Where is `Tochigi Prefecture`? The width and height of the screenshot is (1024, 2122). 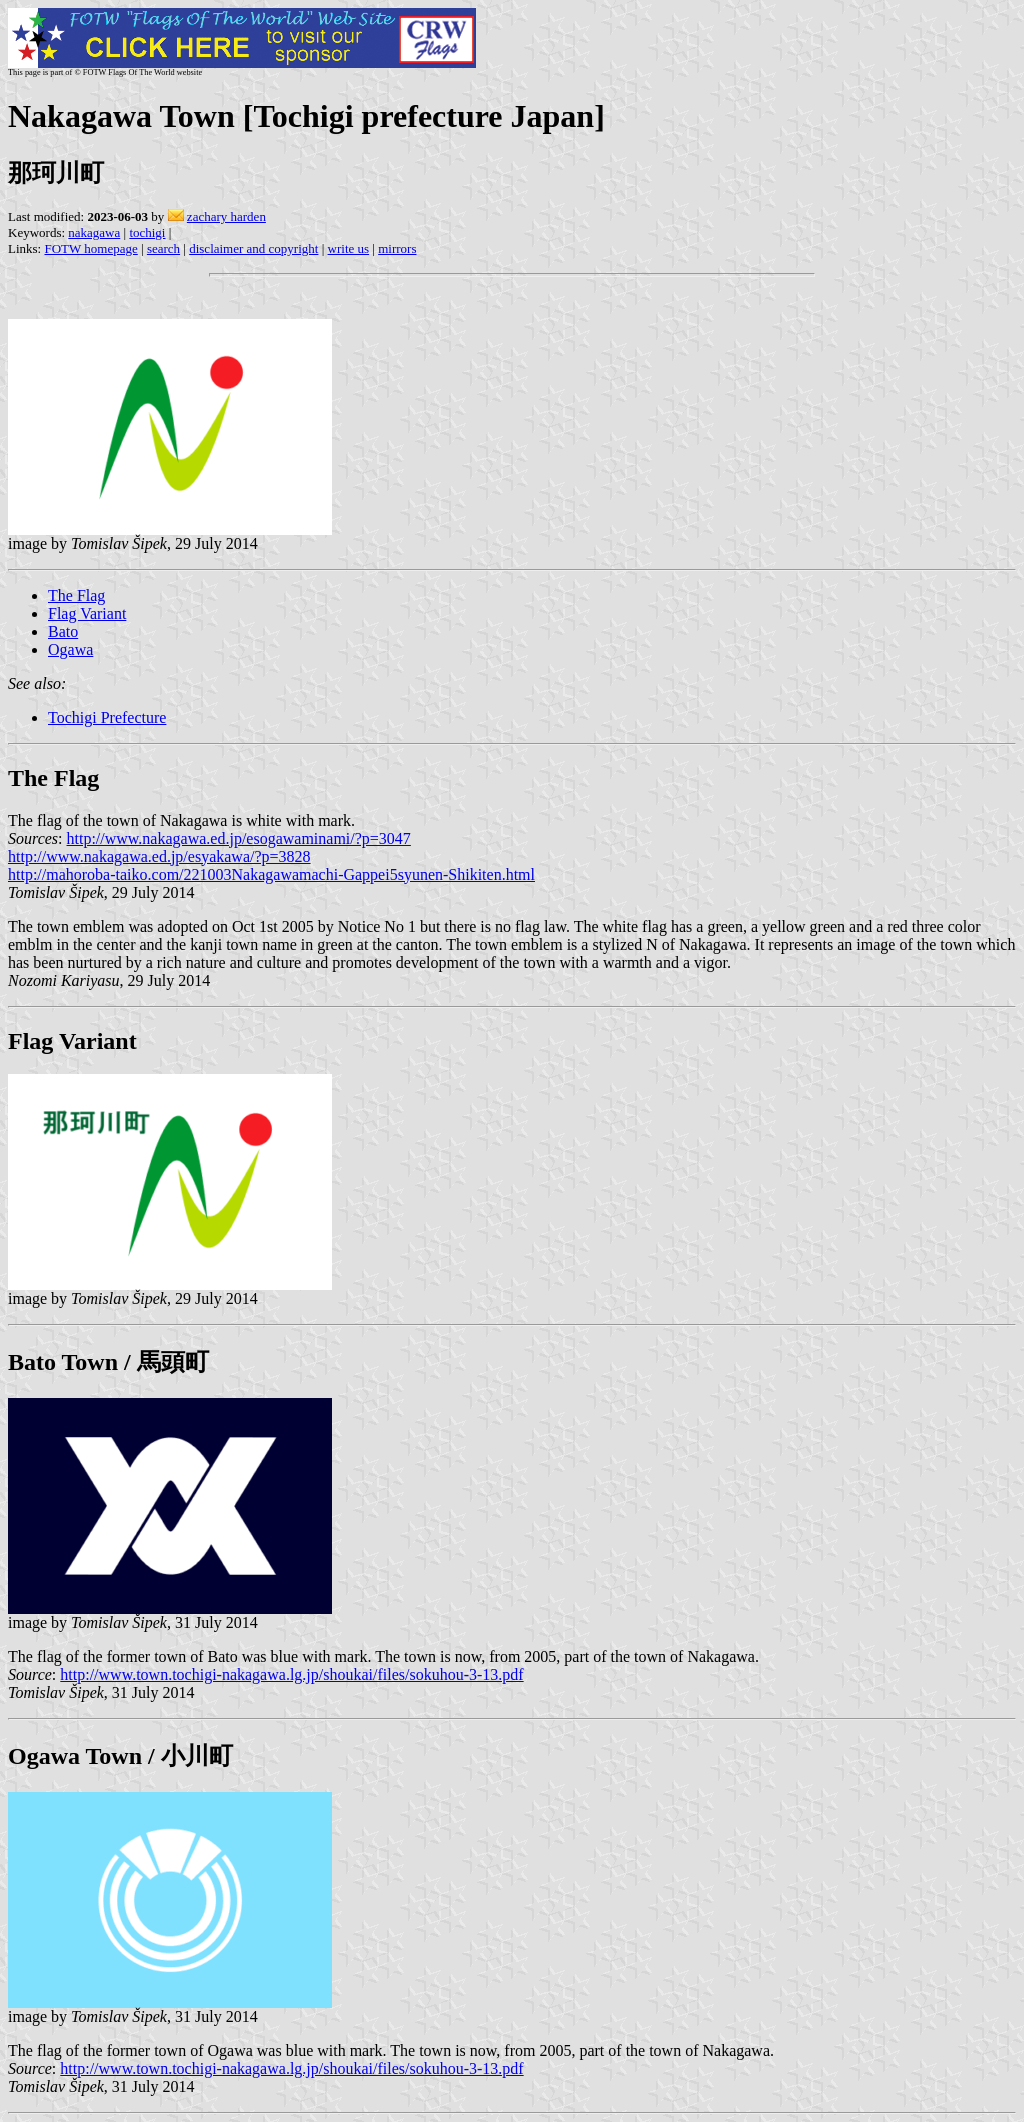
Tochigi Prefecture is located at coordinates (107, 717).